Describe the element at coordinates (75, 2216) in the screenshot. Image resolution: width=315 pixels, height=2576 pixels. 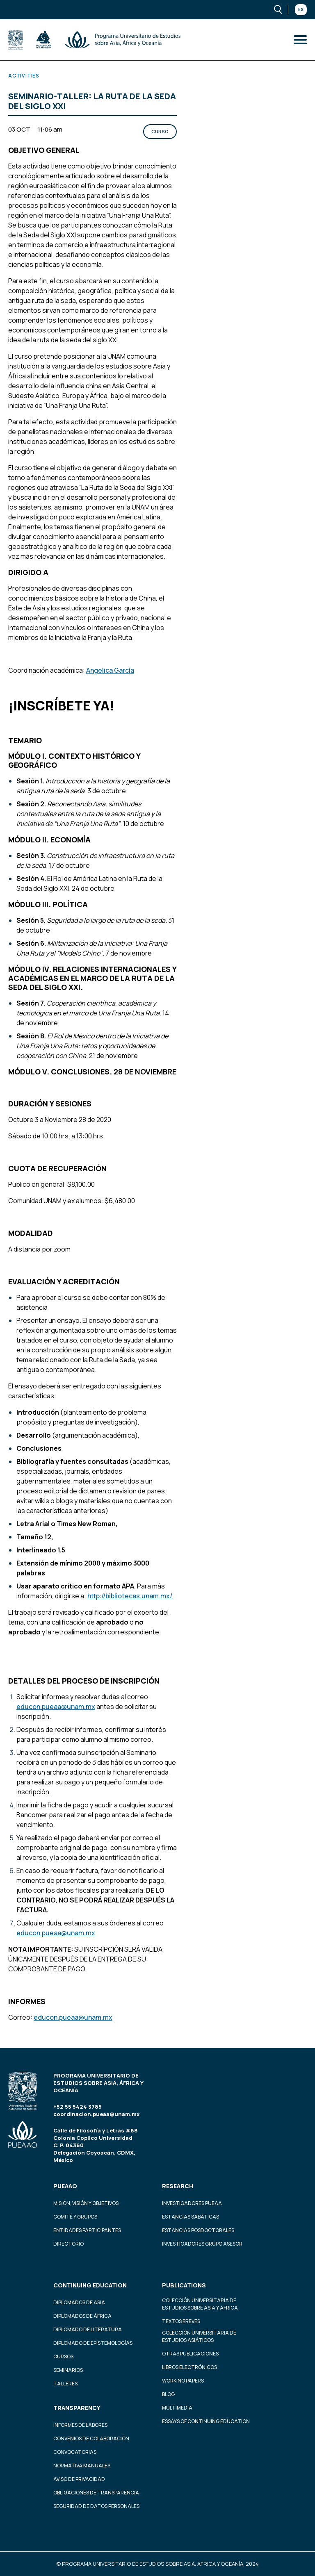
I see `Comité y grupos` at that location.